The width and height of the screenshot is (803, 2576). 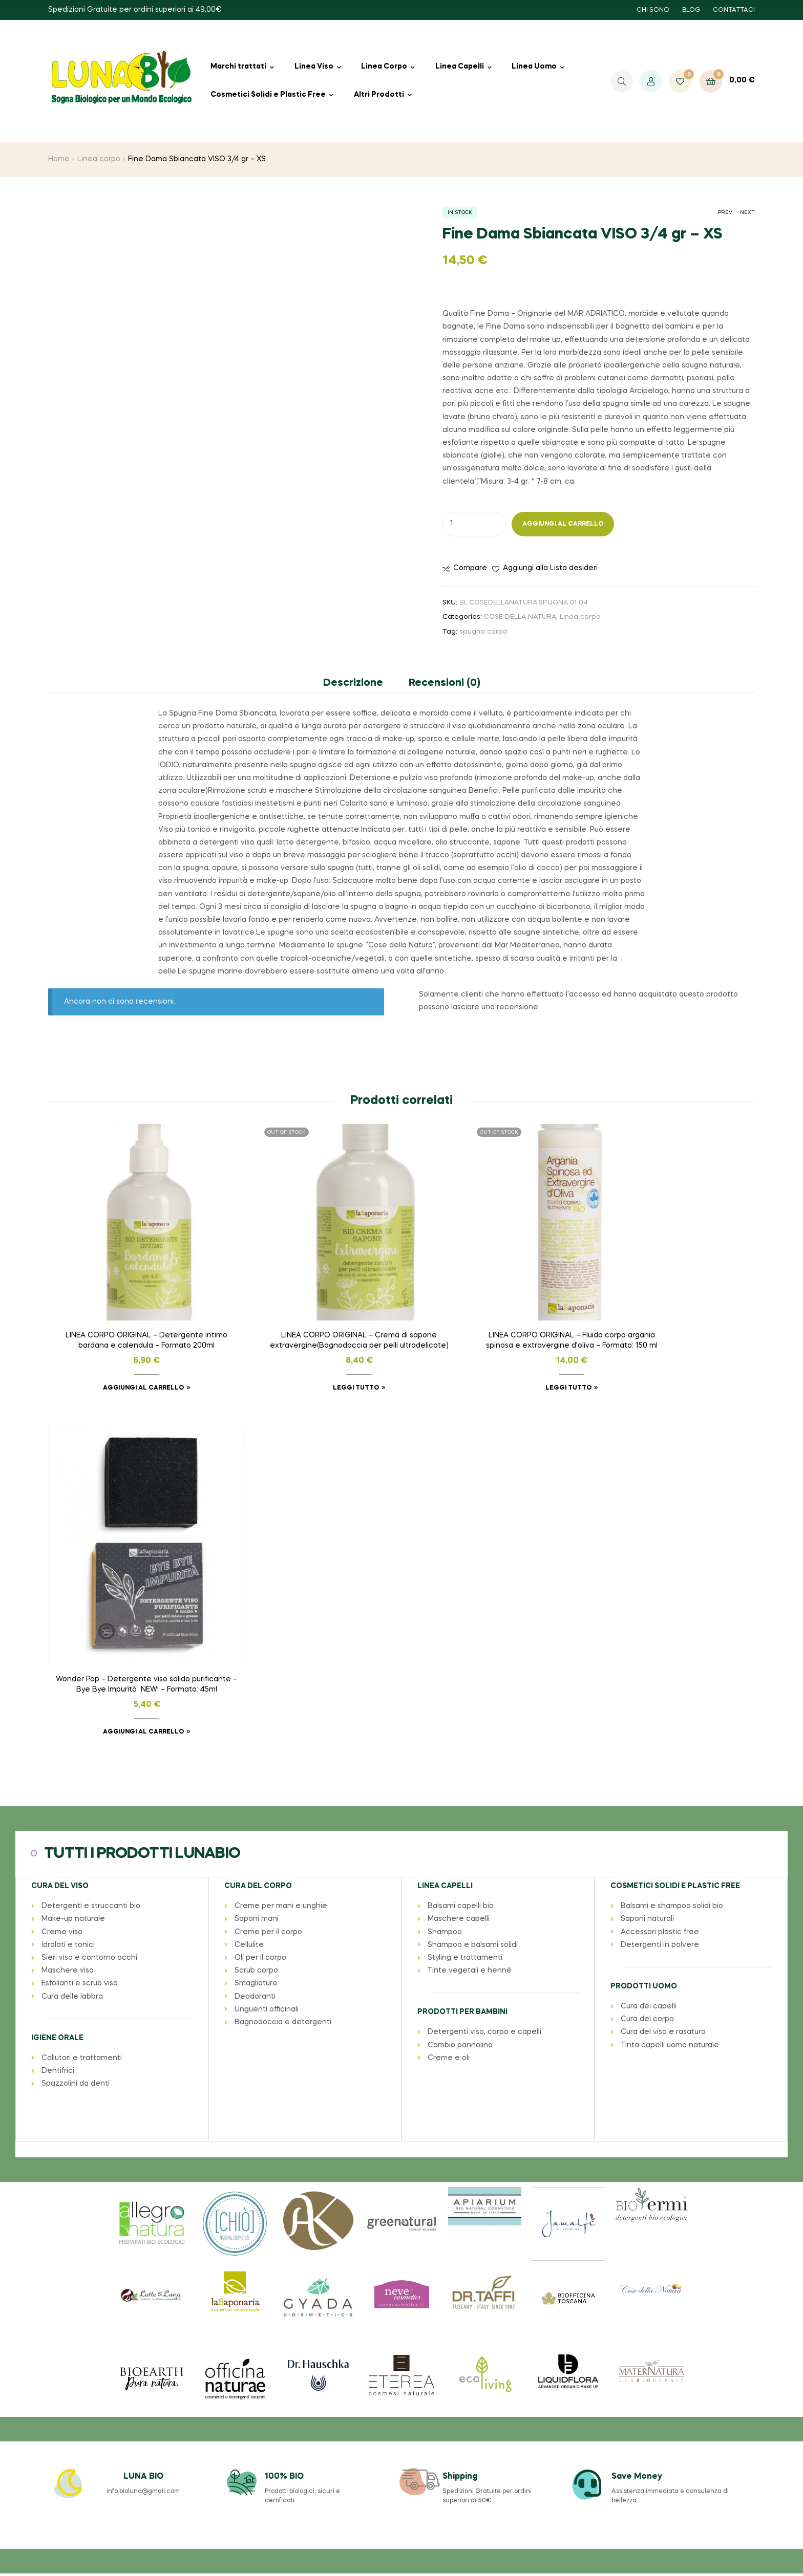 What do you see at coordinates (534, 66) in the screenshot?
I see `Linea Uomo` at bounding box center [534, 66].